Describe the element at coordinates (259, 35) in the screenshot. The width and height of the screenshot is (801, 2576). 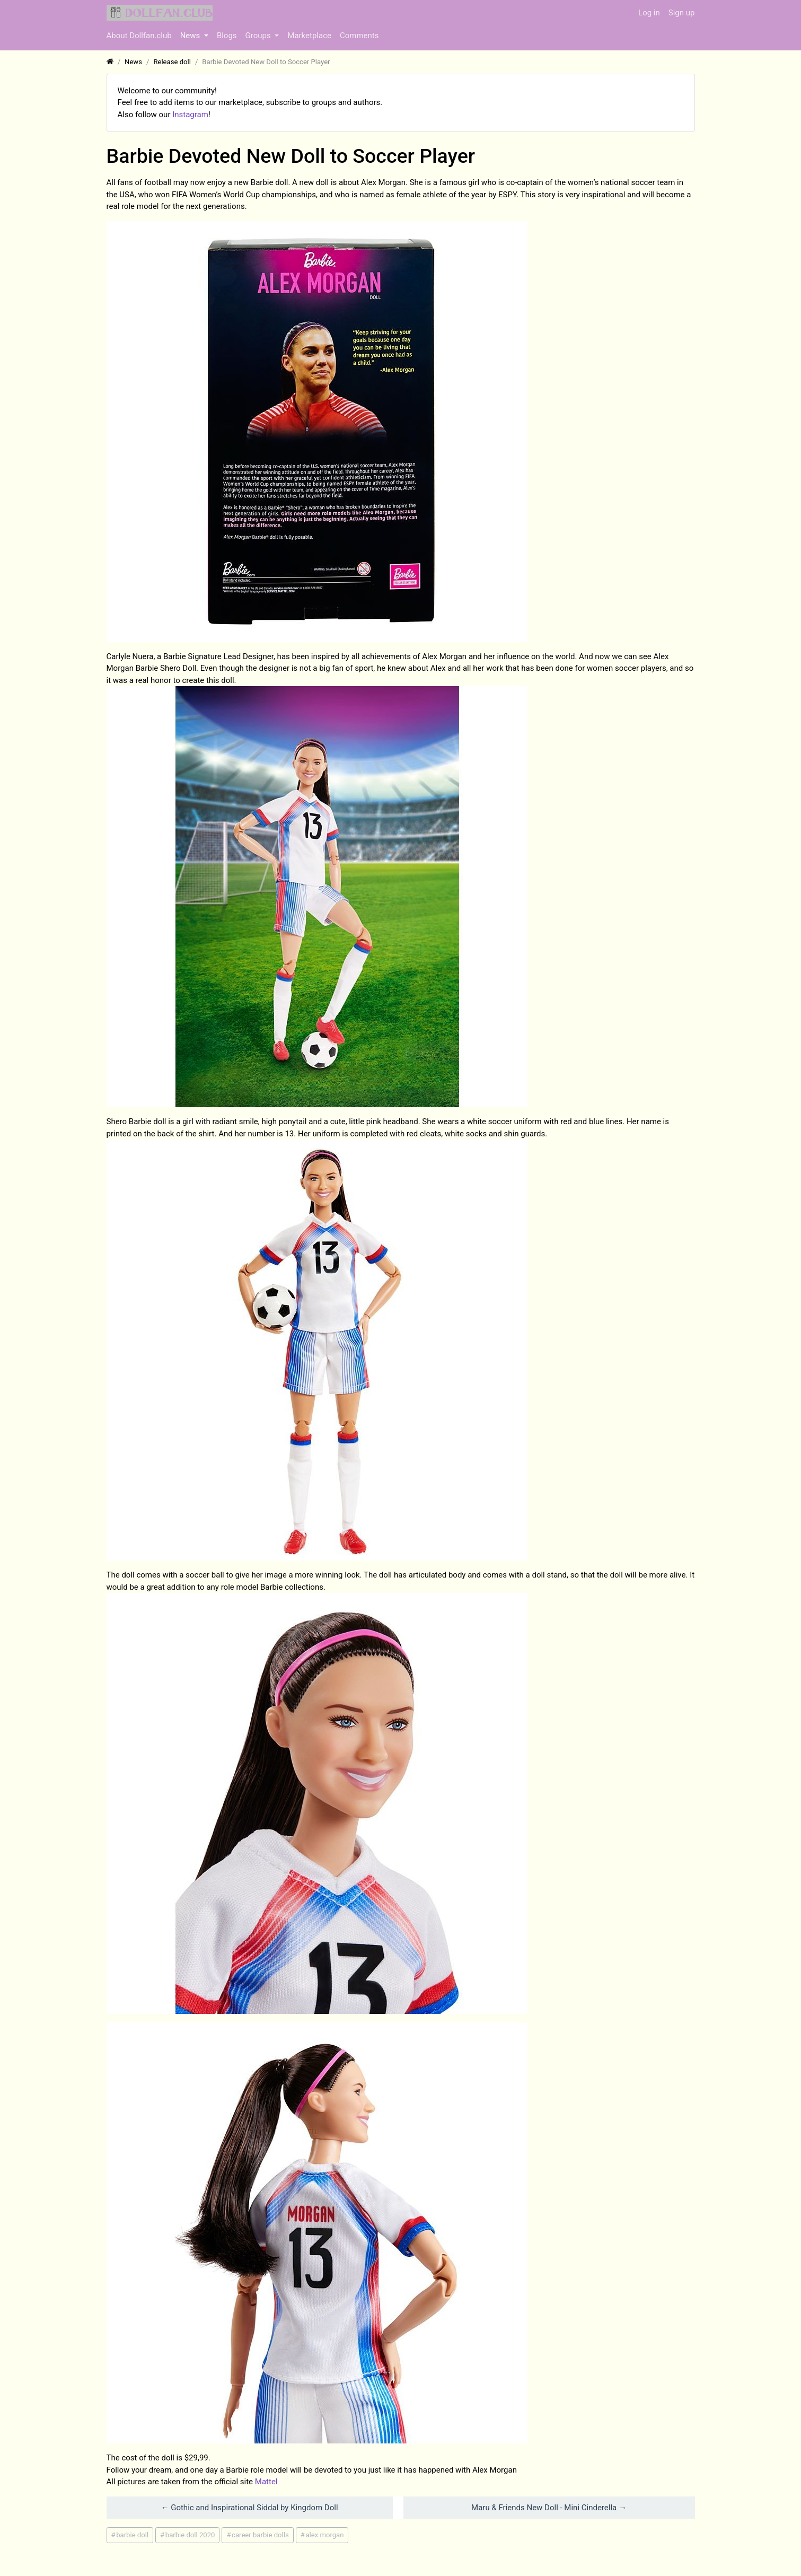
I see `Groups` at that location.